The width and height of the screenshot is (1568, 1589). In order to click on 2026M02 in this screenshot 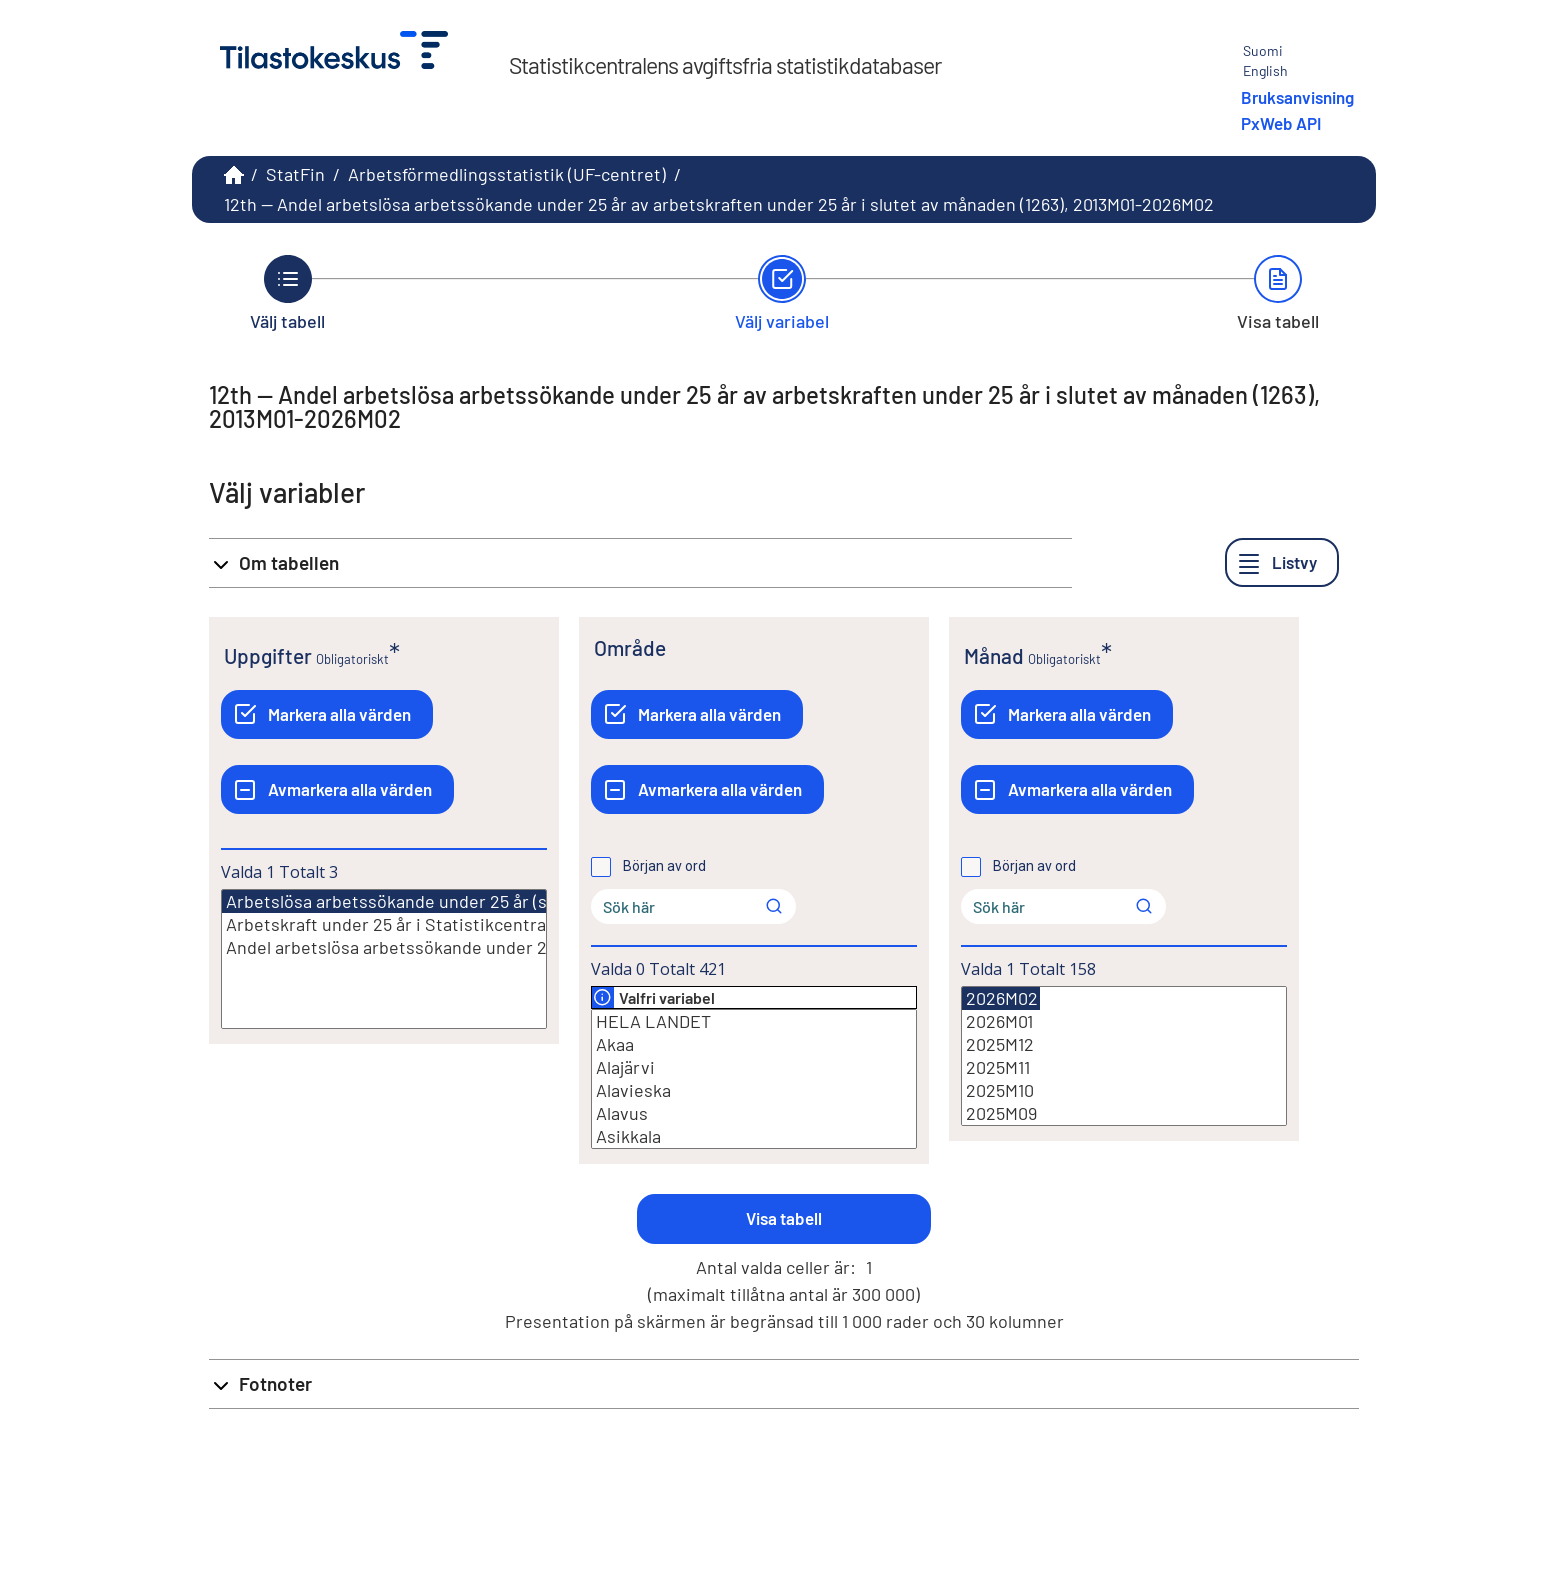, I will do `click(1001, 998)`.